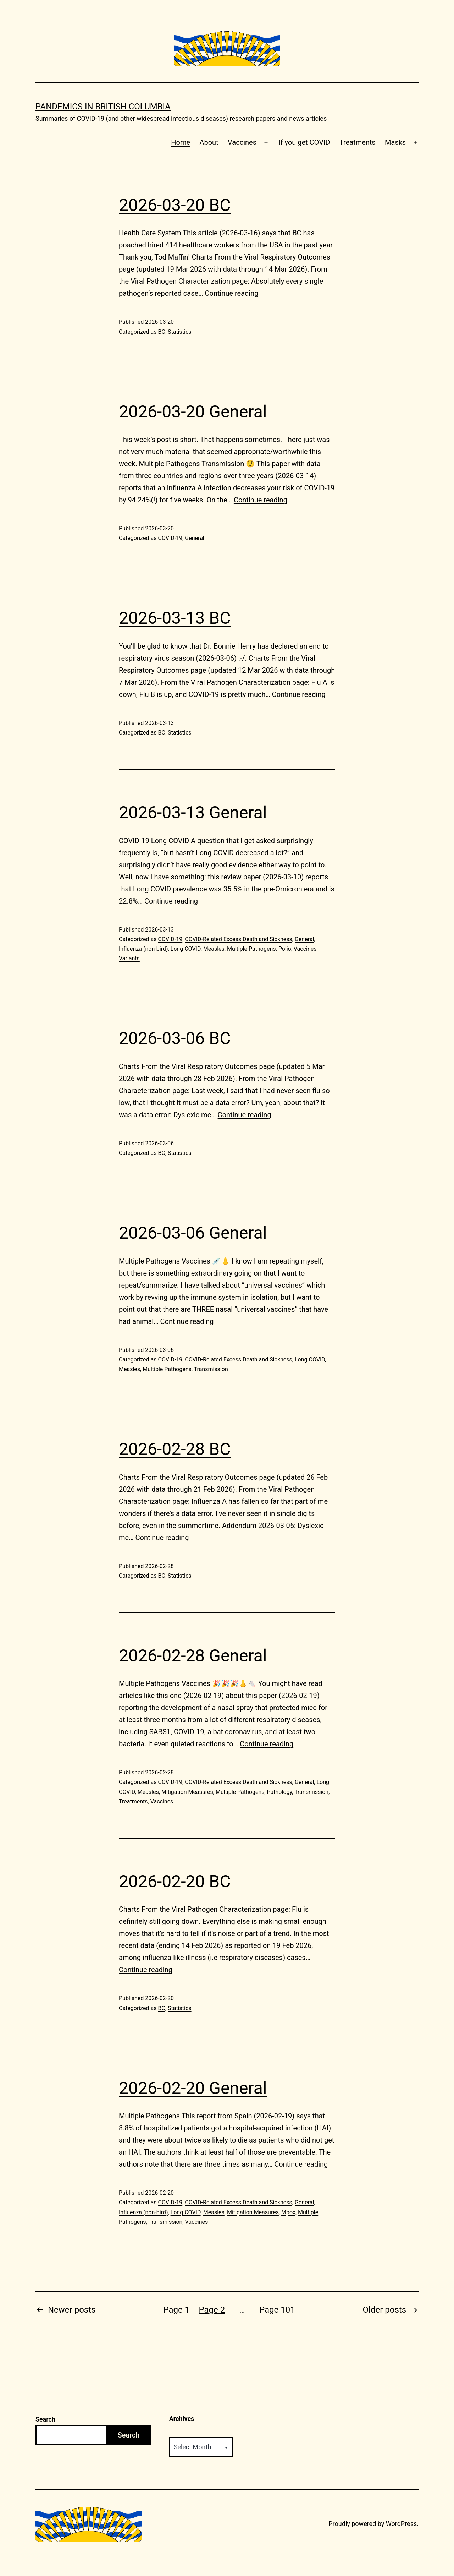 The image size is (454, 2576). What do you see at coordinates (180, 142) in the screenshot?
I see `Home` at bounding box center [180, 142].